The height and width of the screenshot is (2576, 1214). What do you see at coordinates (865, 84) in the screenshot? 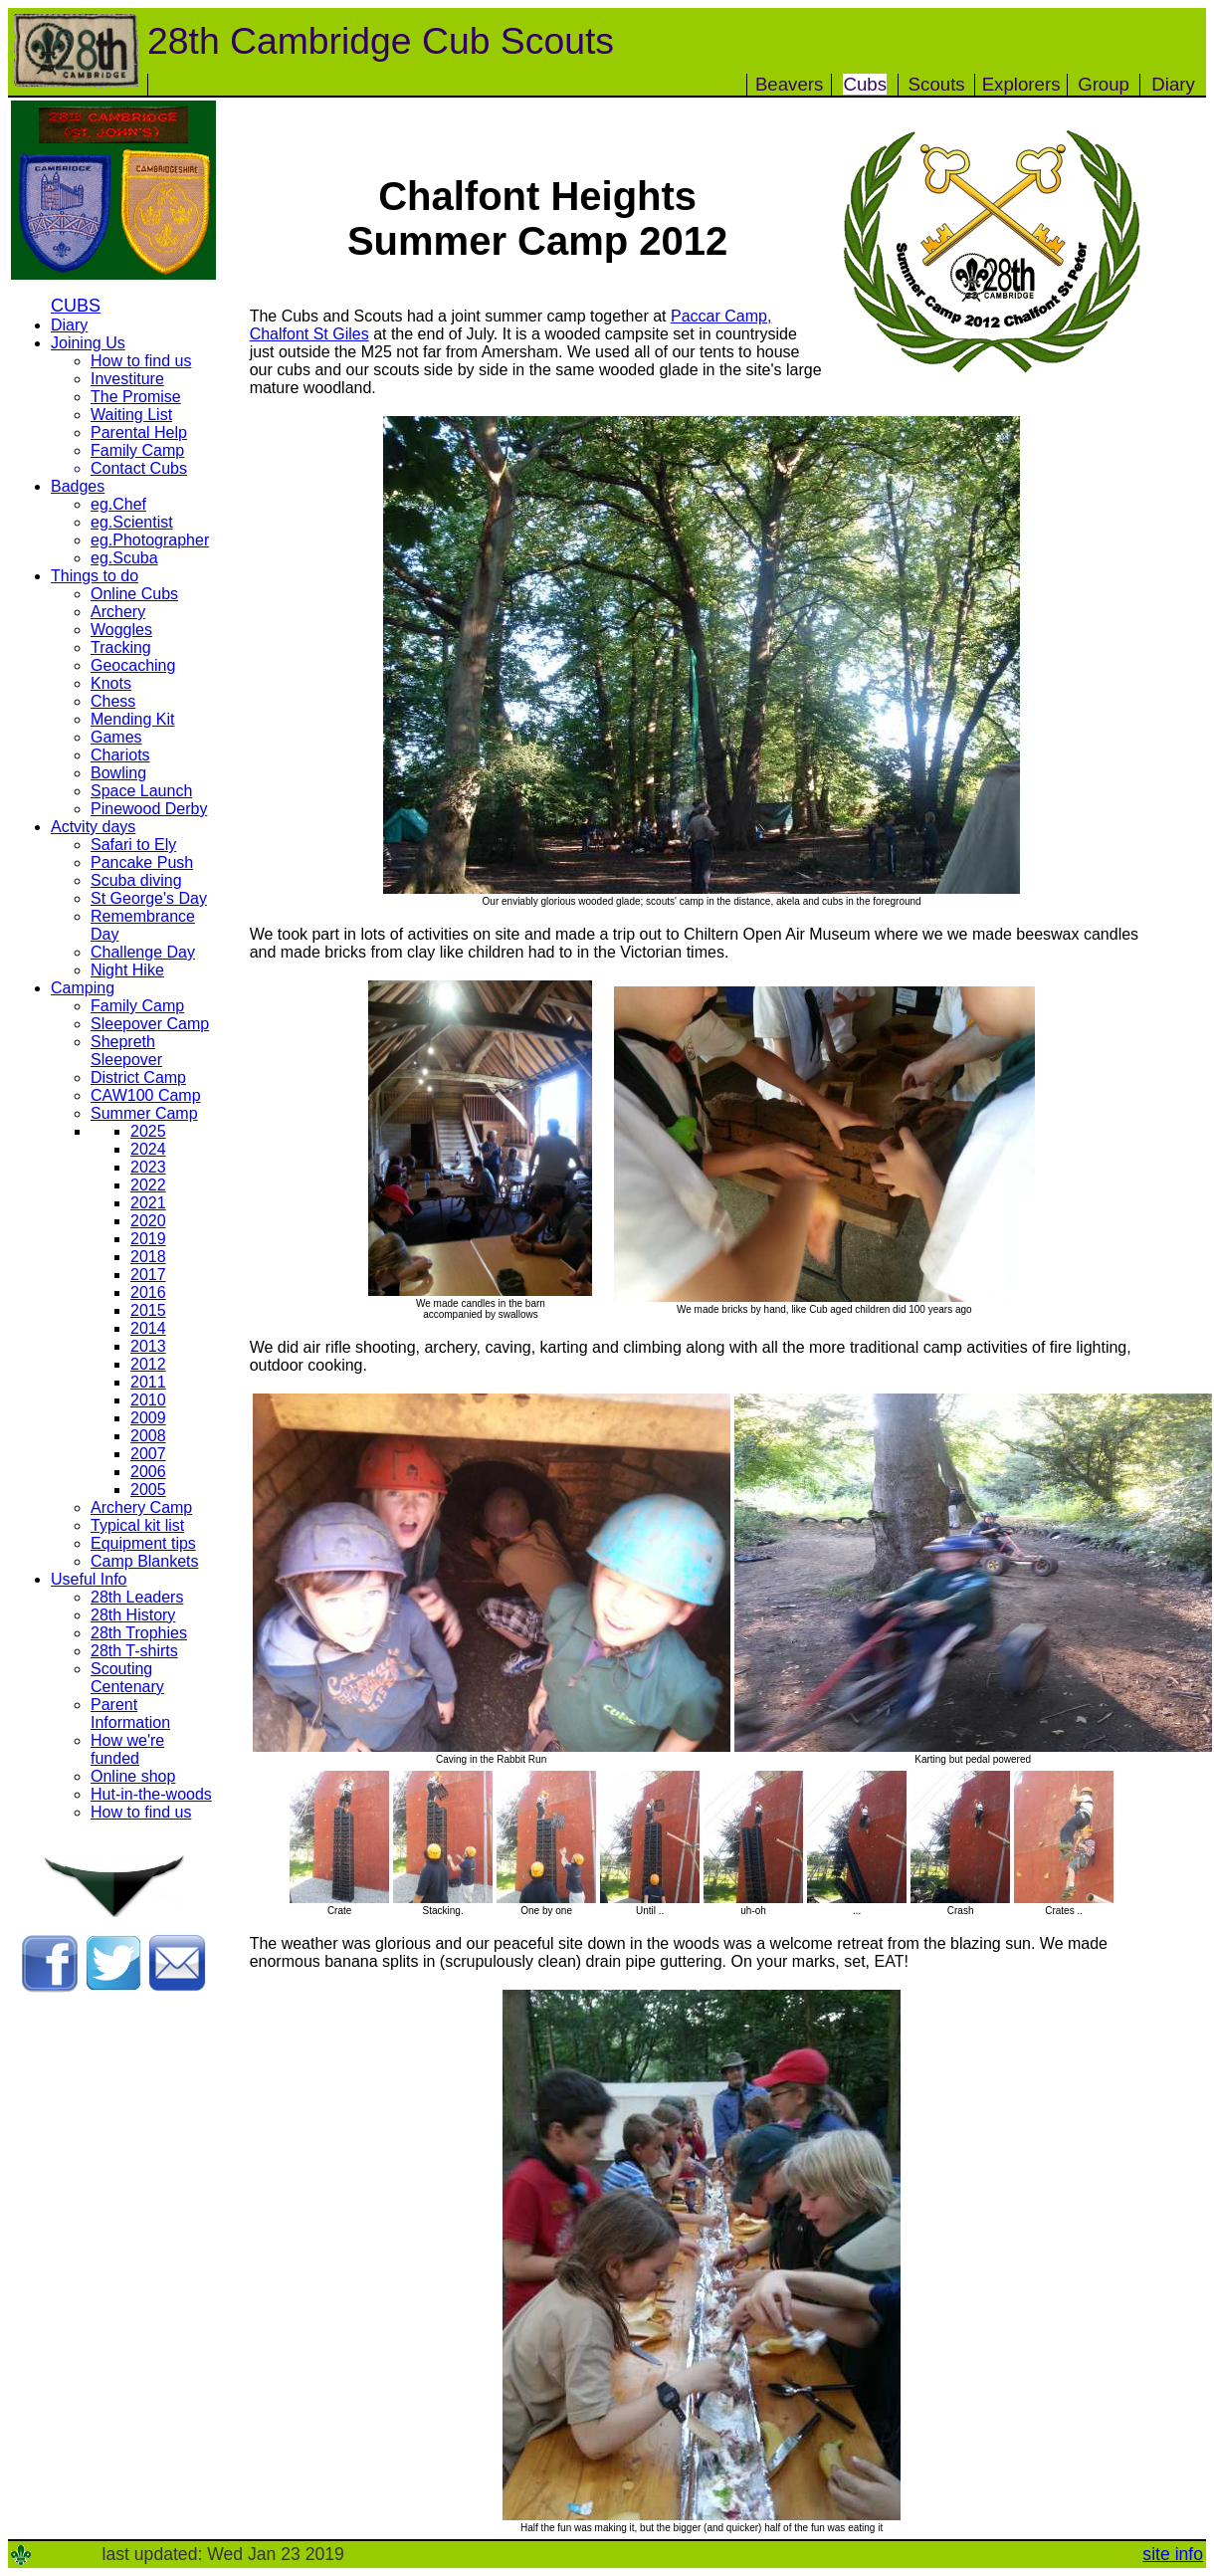
I see `Cubs` at bounding box center [865, 84].